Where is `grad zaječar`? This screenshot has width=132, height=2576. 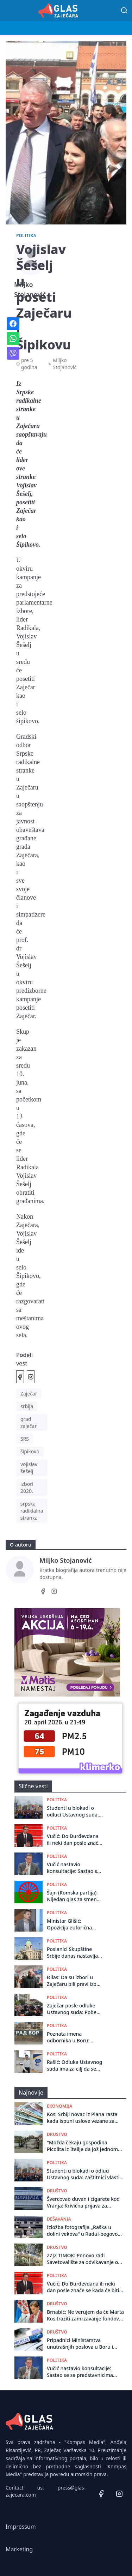 grad zaječar is located at coordinates (28, 1422).